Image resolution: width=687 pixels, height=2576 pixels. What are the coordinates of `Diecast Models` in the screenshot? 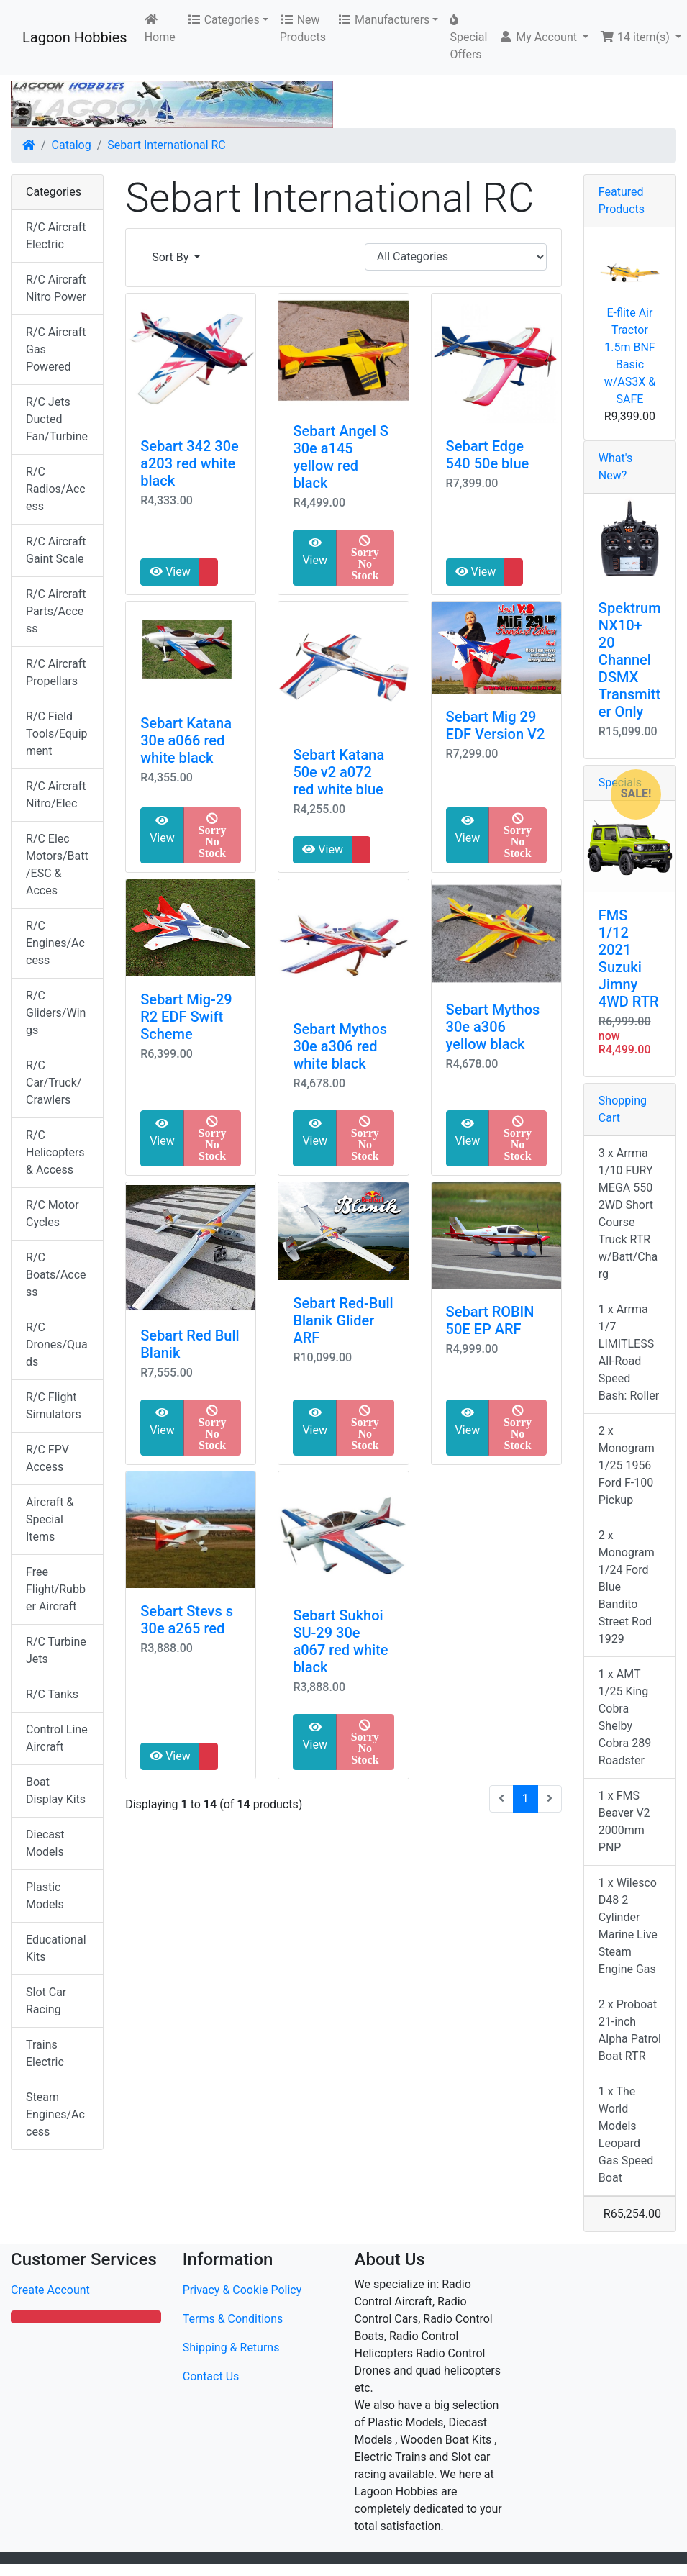 It's located at (45, 1843).